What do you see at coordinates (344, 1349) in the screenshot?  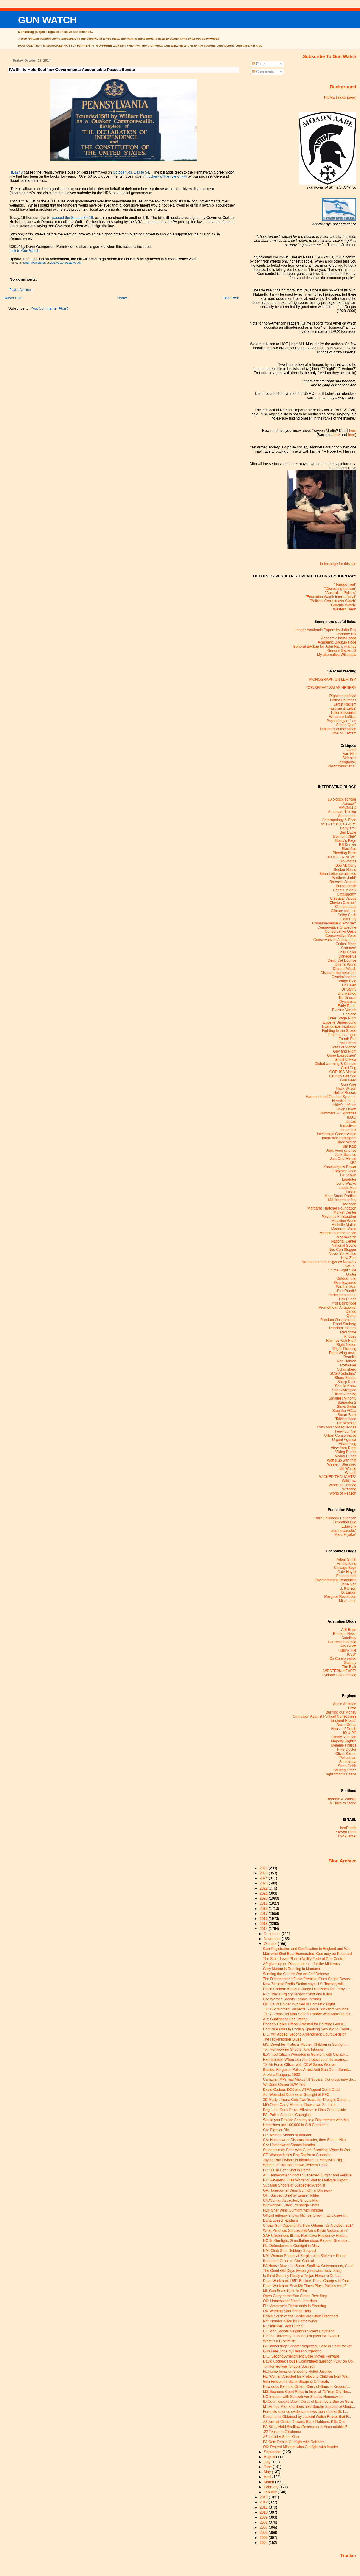 I see `Right Thinking` at bounding box center [344, 1349].